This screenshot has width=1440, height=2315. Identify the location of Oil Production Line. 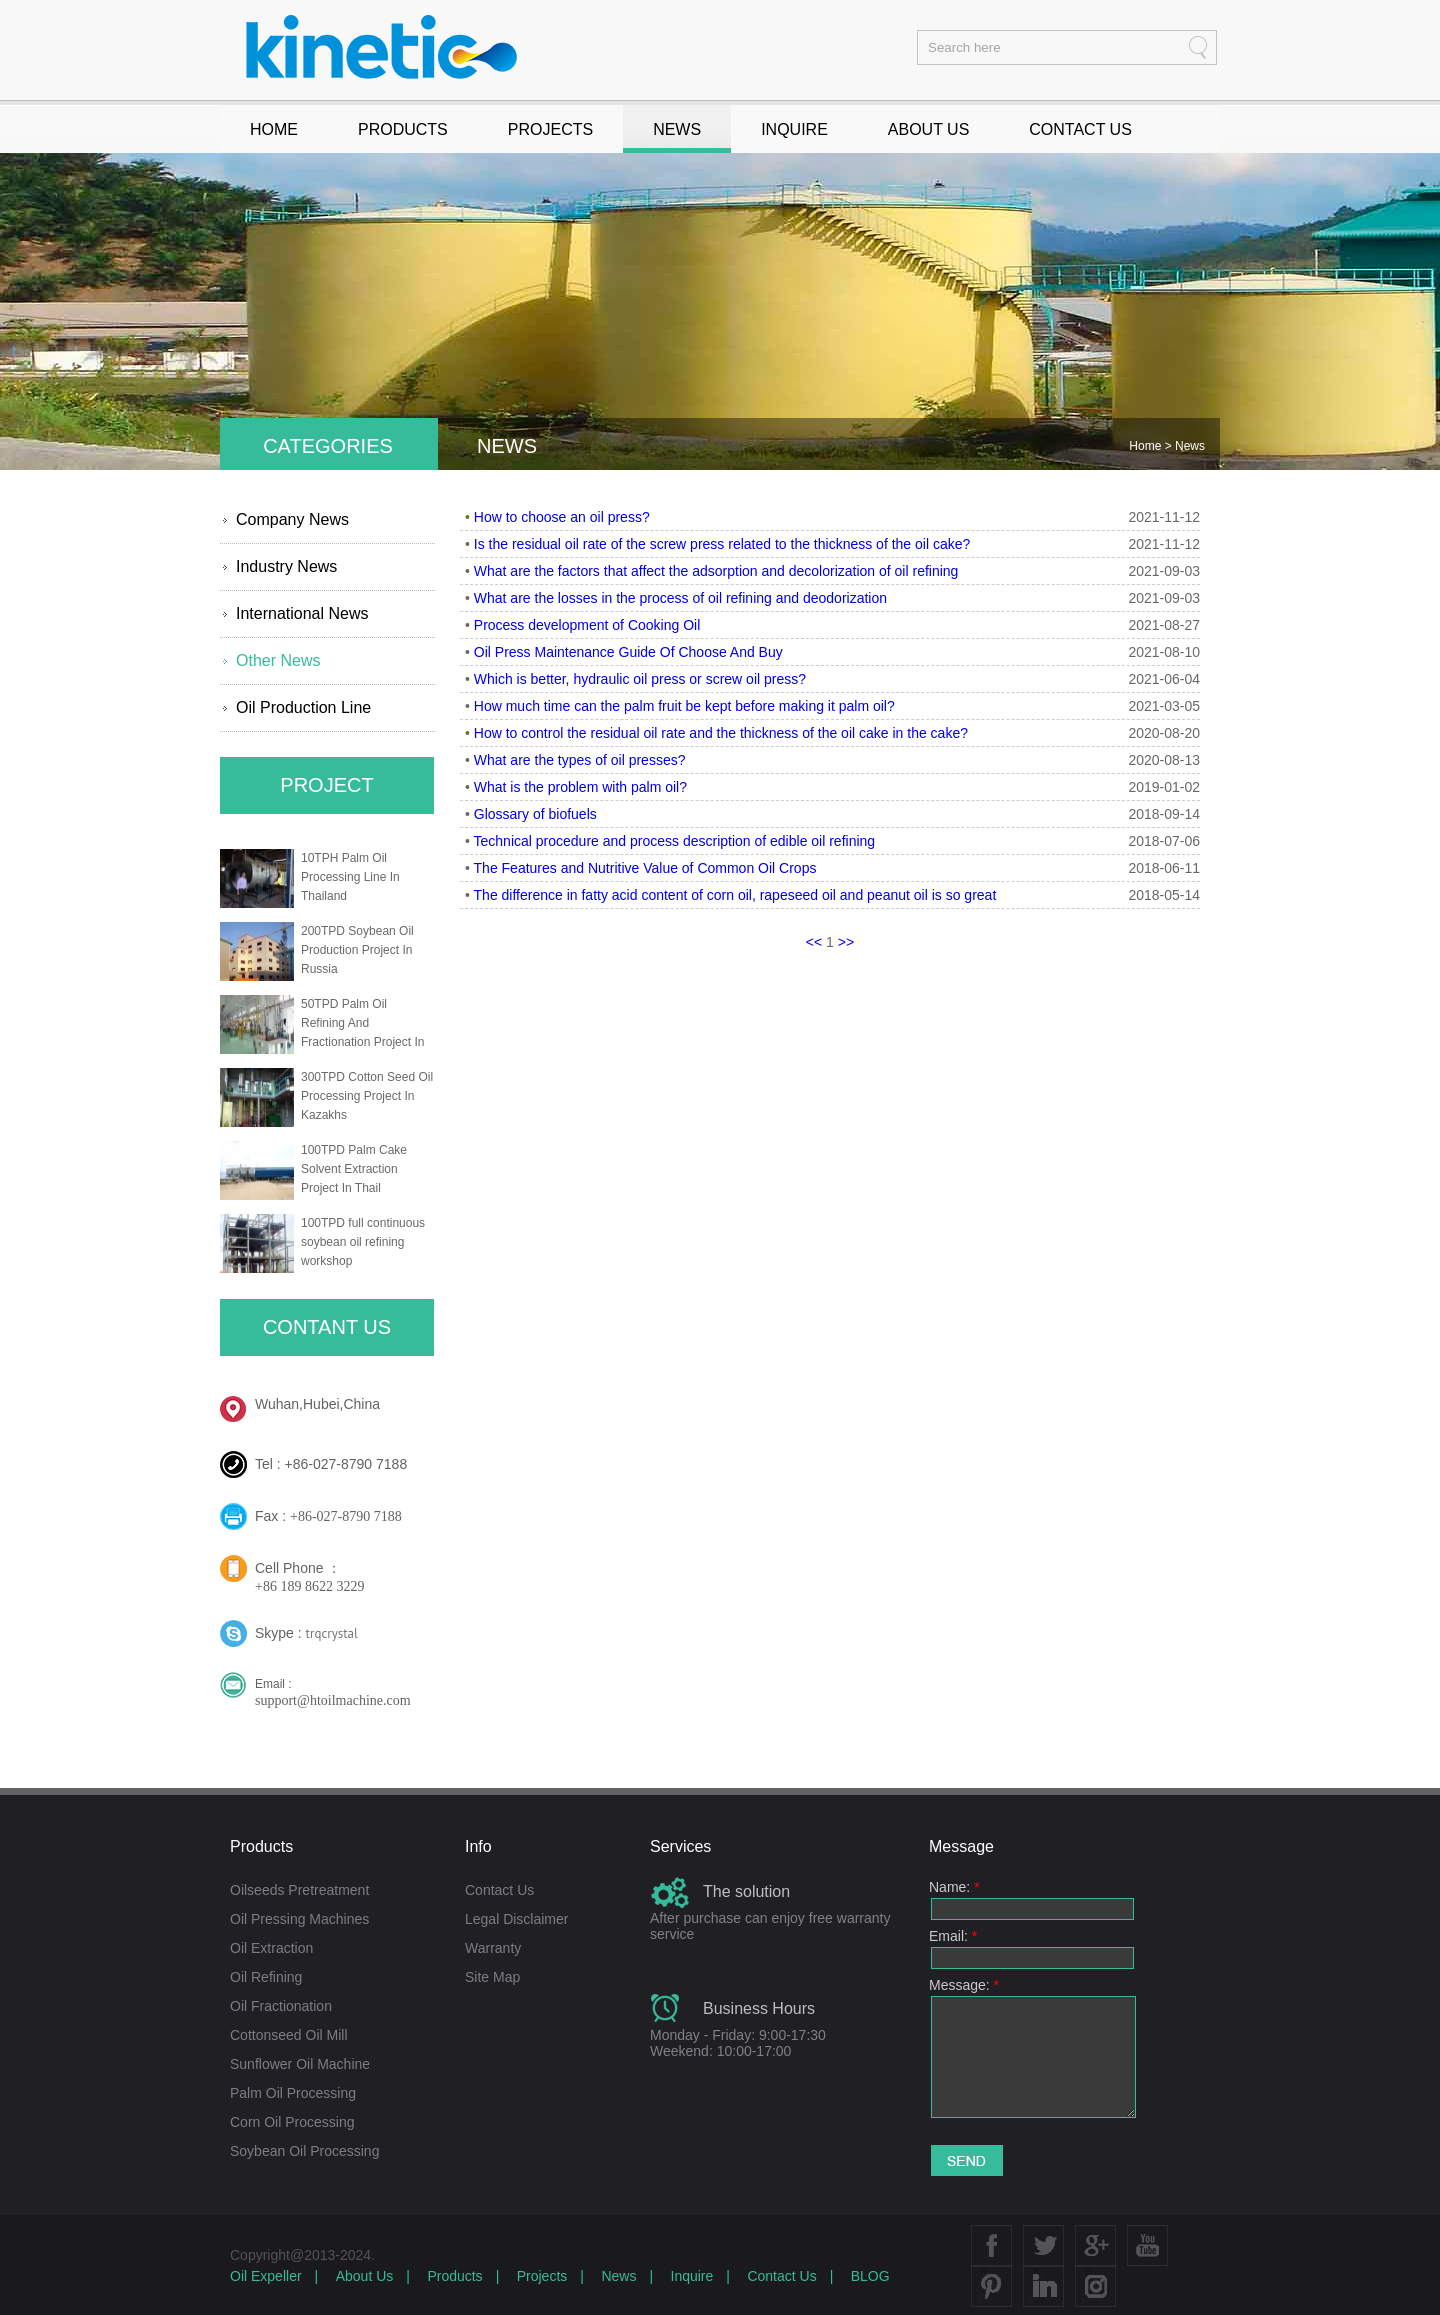
(303, 707).